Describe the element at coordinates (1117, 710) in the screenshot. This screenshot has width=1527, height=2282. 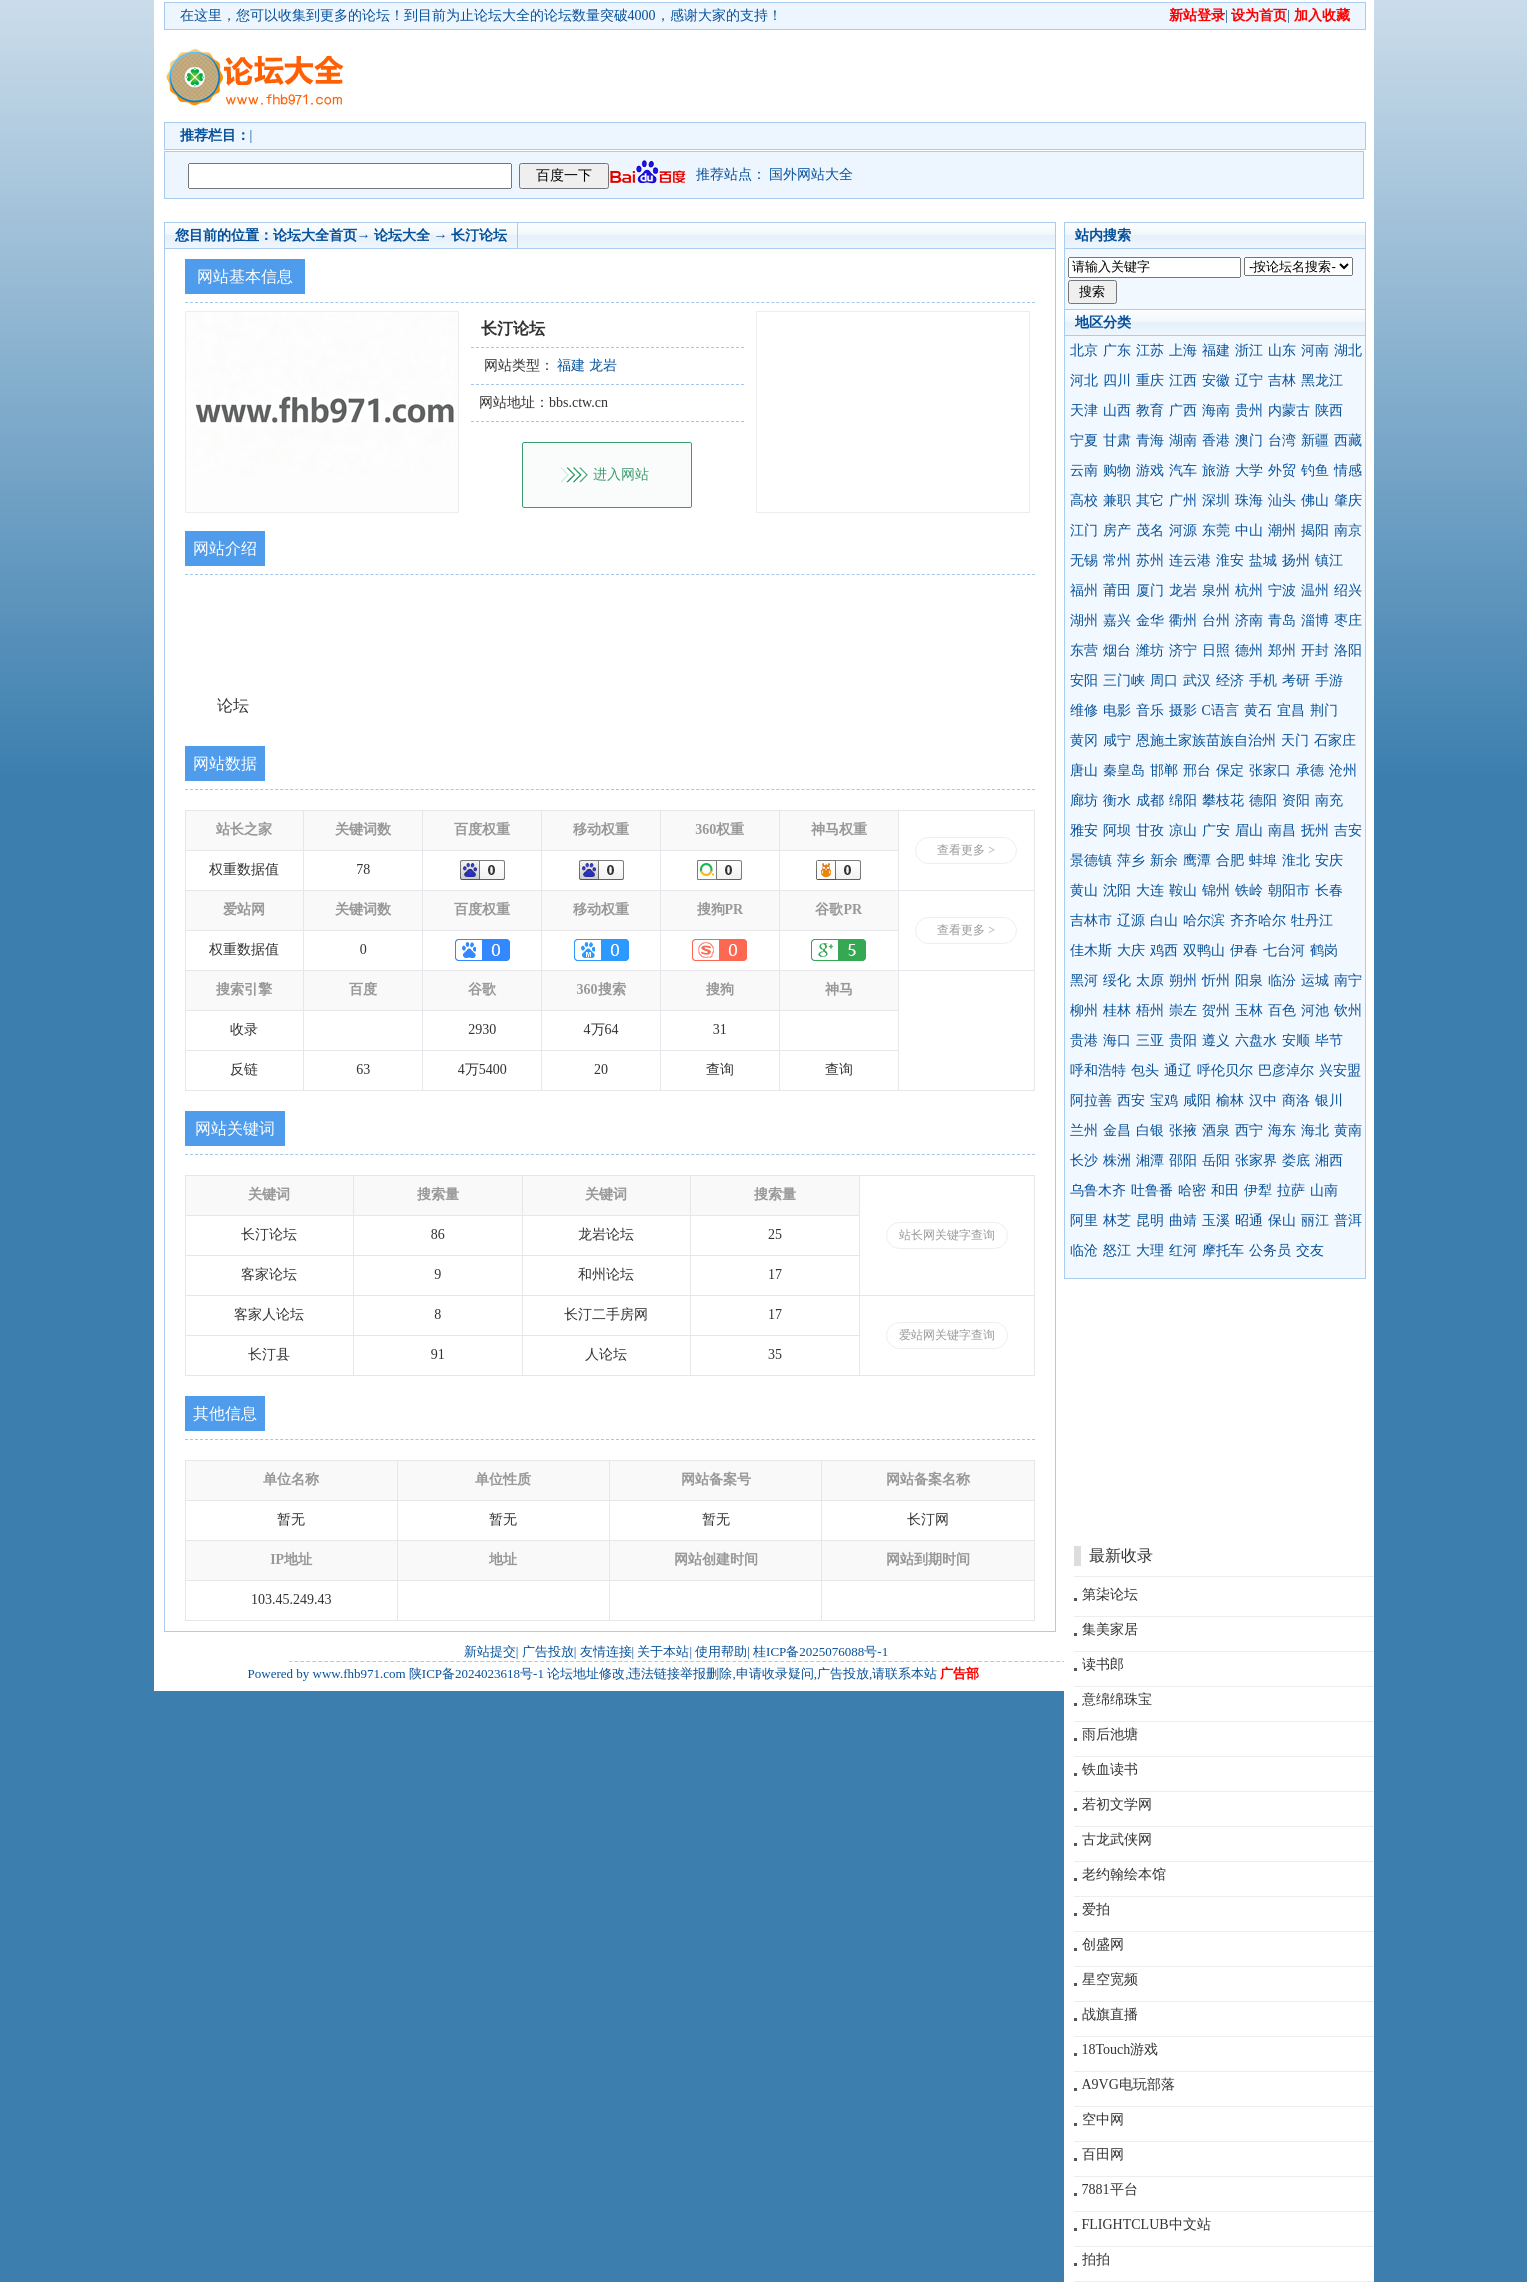
I see `电影` at that location.